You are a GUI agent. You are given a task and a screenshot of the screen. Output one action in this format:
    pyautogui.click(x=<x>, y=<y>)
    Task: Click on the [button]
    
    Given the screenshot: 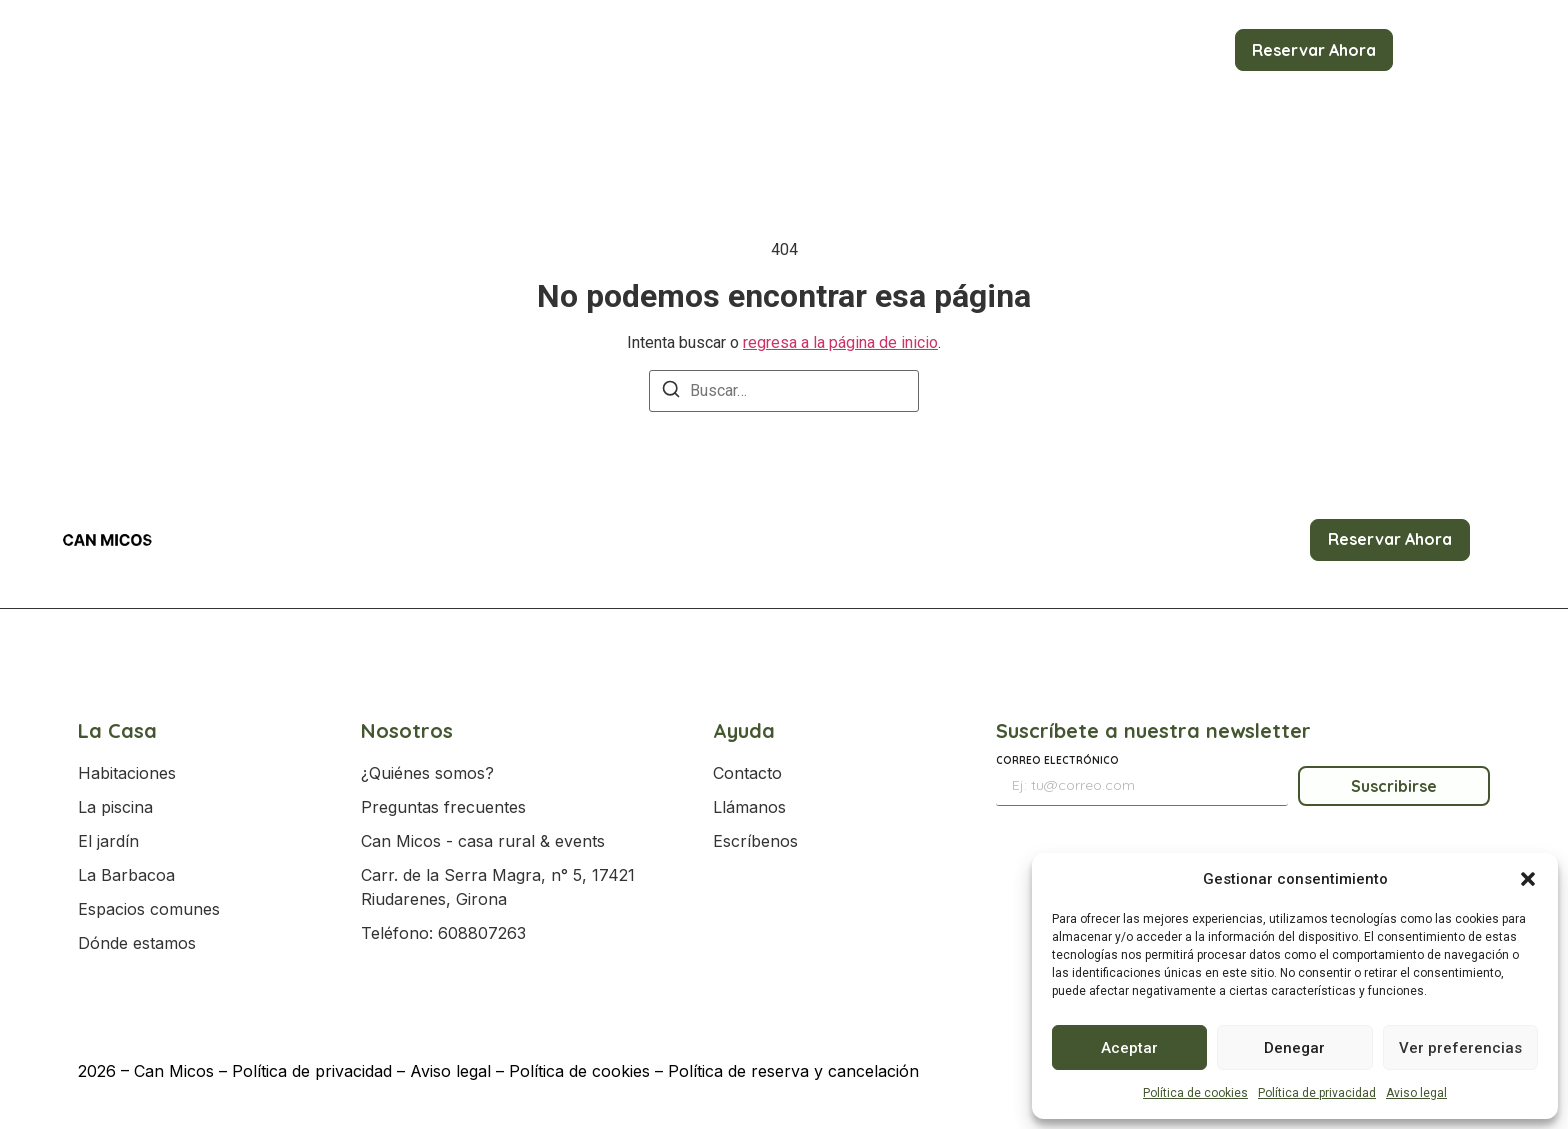 What is the action you would take?
    pyautogui.click(x=1528, y=879)
    